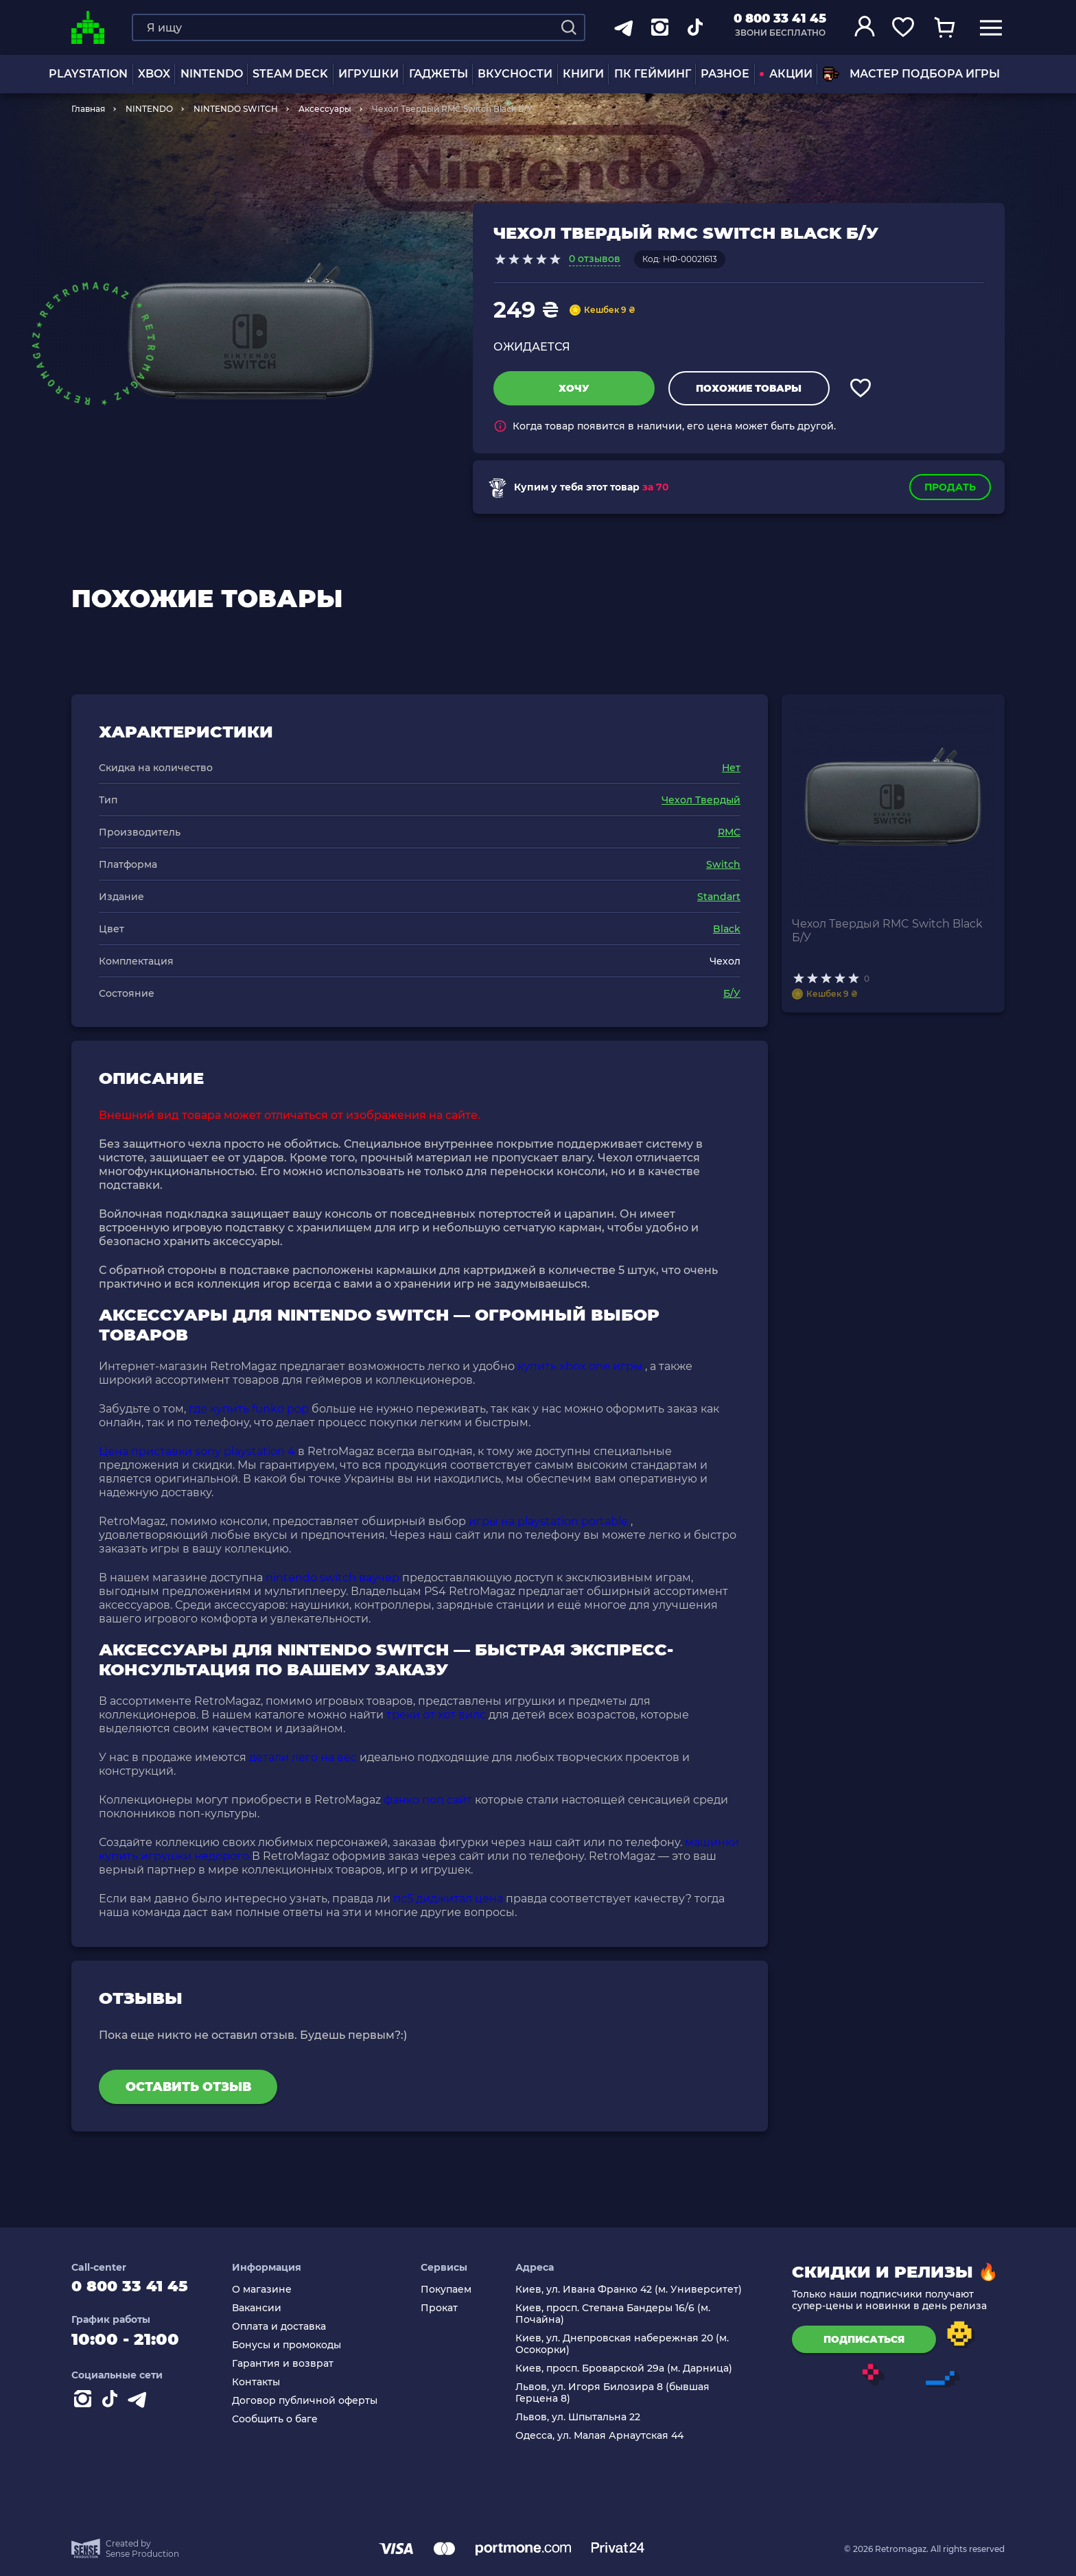  I want to click on Гарантия и возврат, so click(289, 2364).